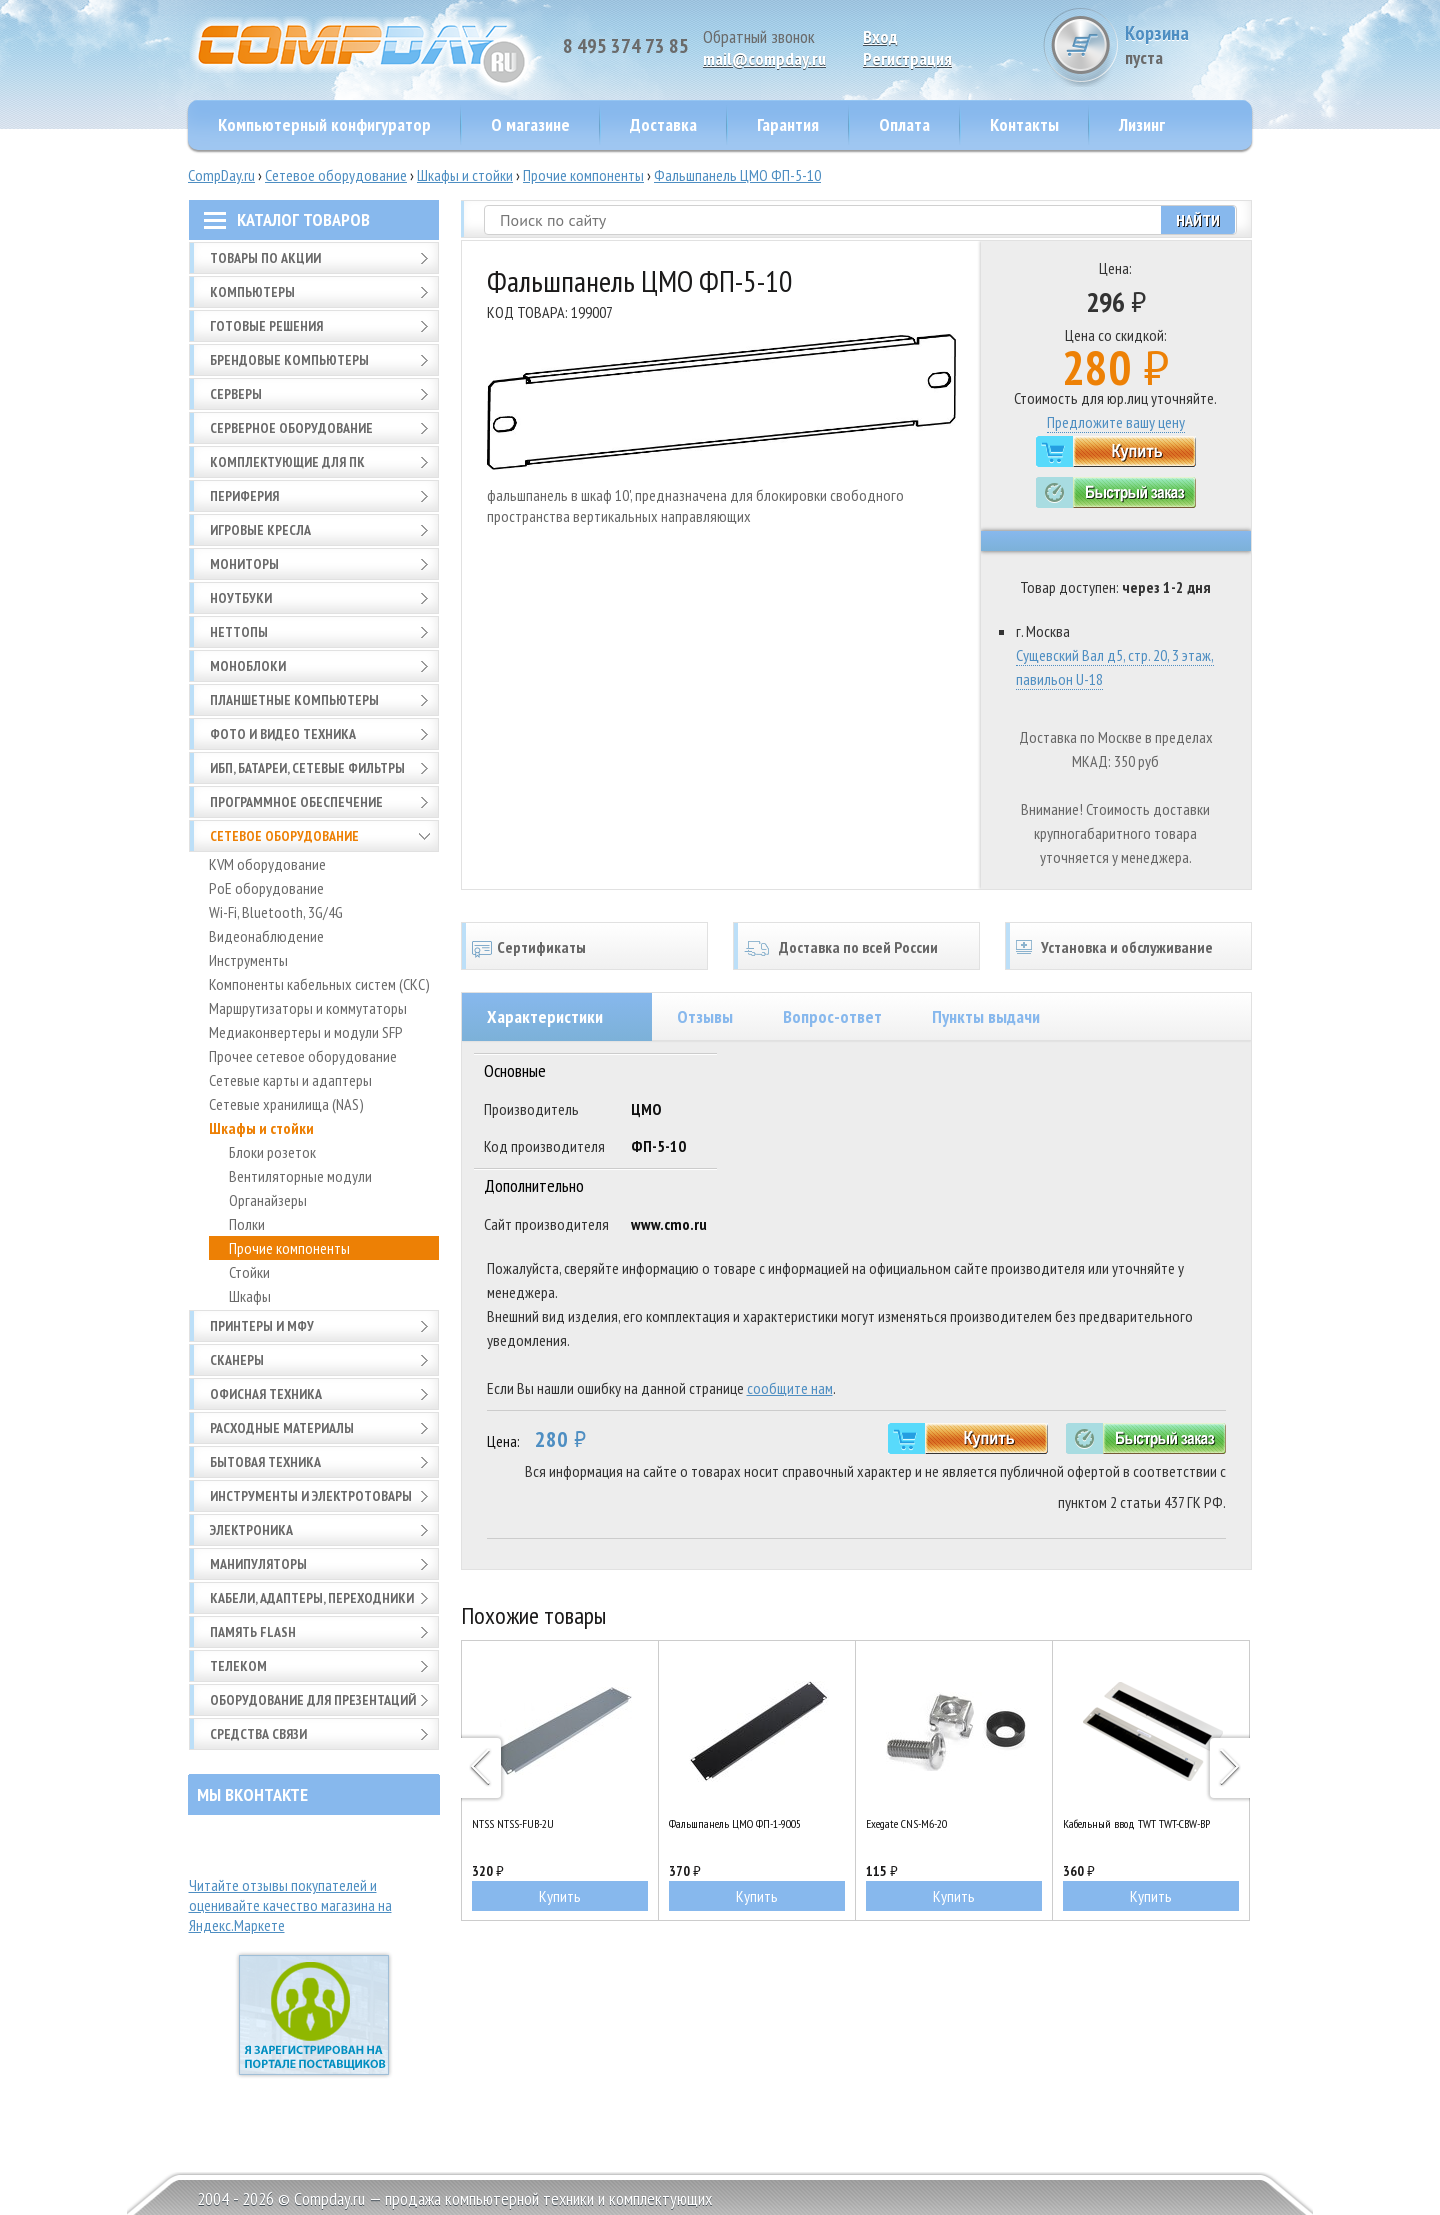 This screenshot has width=1440, height=2215. I want to click on Память FLASH, so click(253, 1632).